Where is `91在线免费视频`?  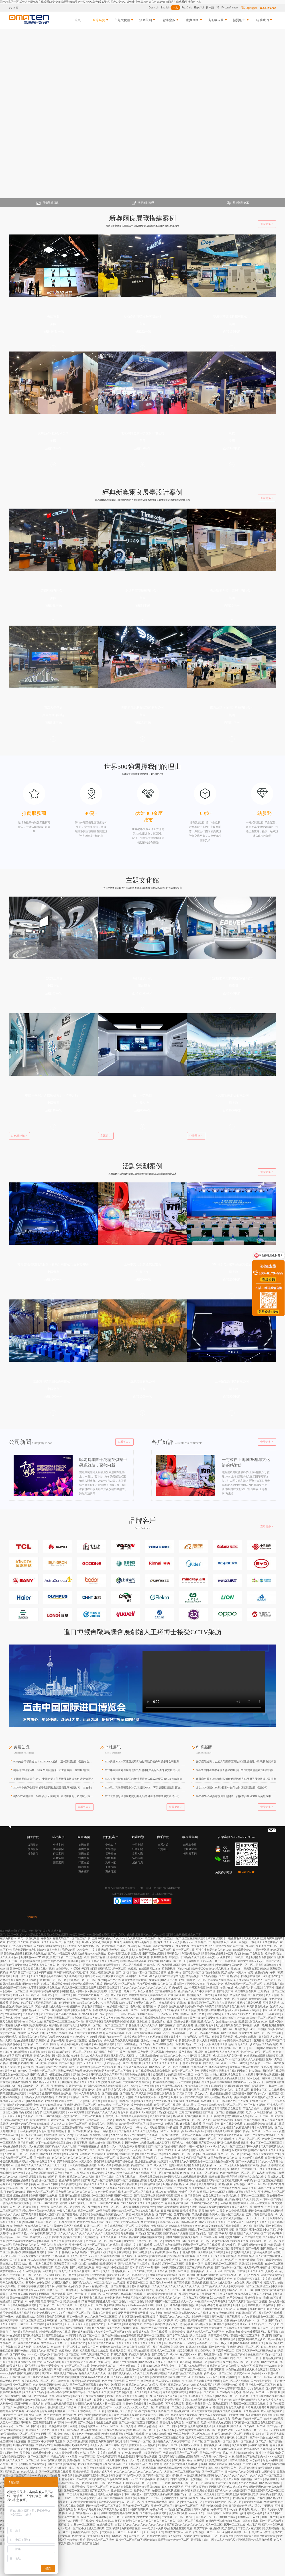
91在线免费视频 is located at coordinates (110, 2256).